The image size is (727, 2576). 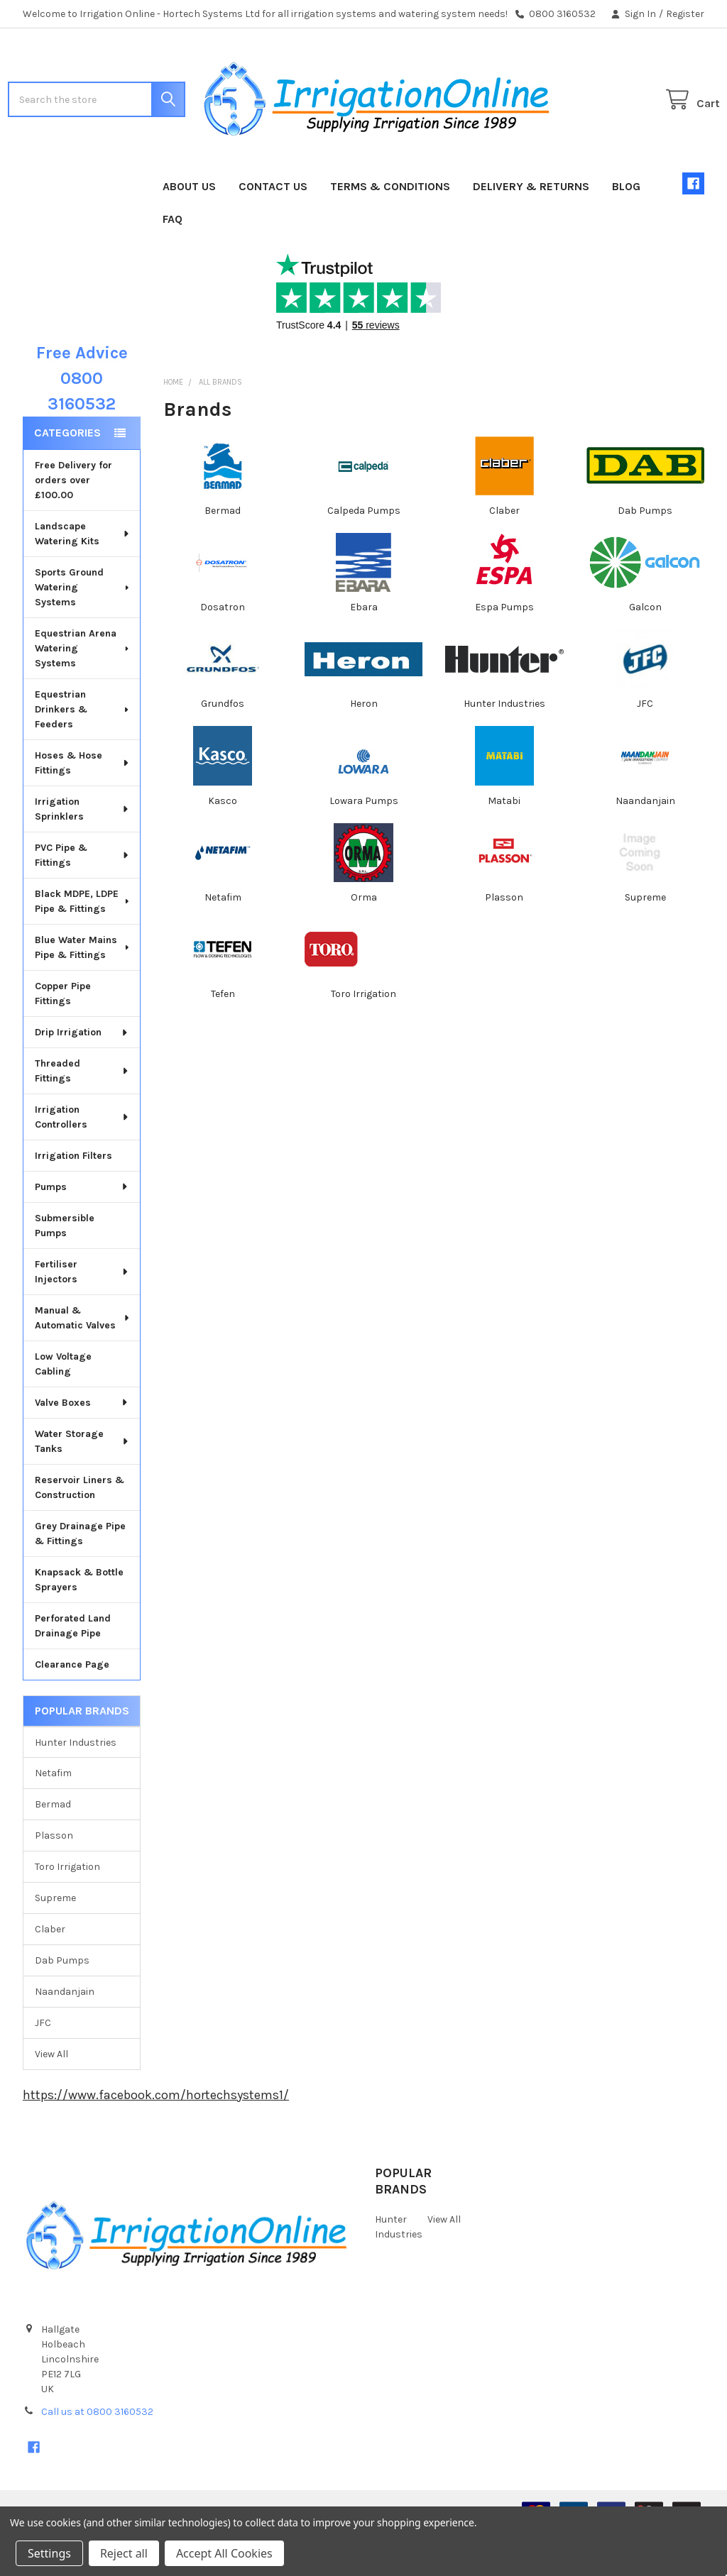 What do you see at coordinates (82, 1162) in the screenshot?
I see `Irrigation Controllers` at bounding box center [82, 1162].